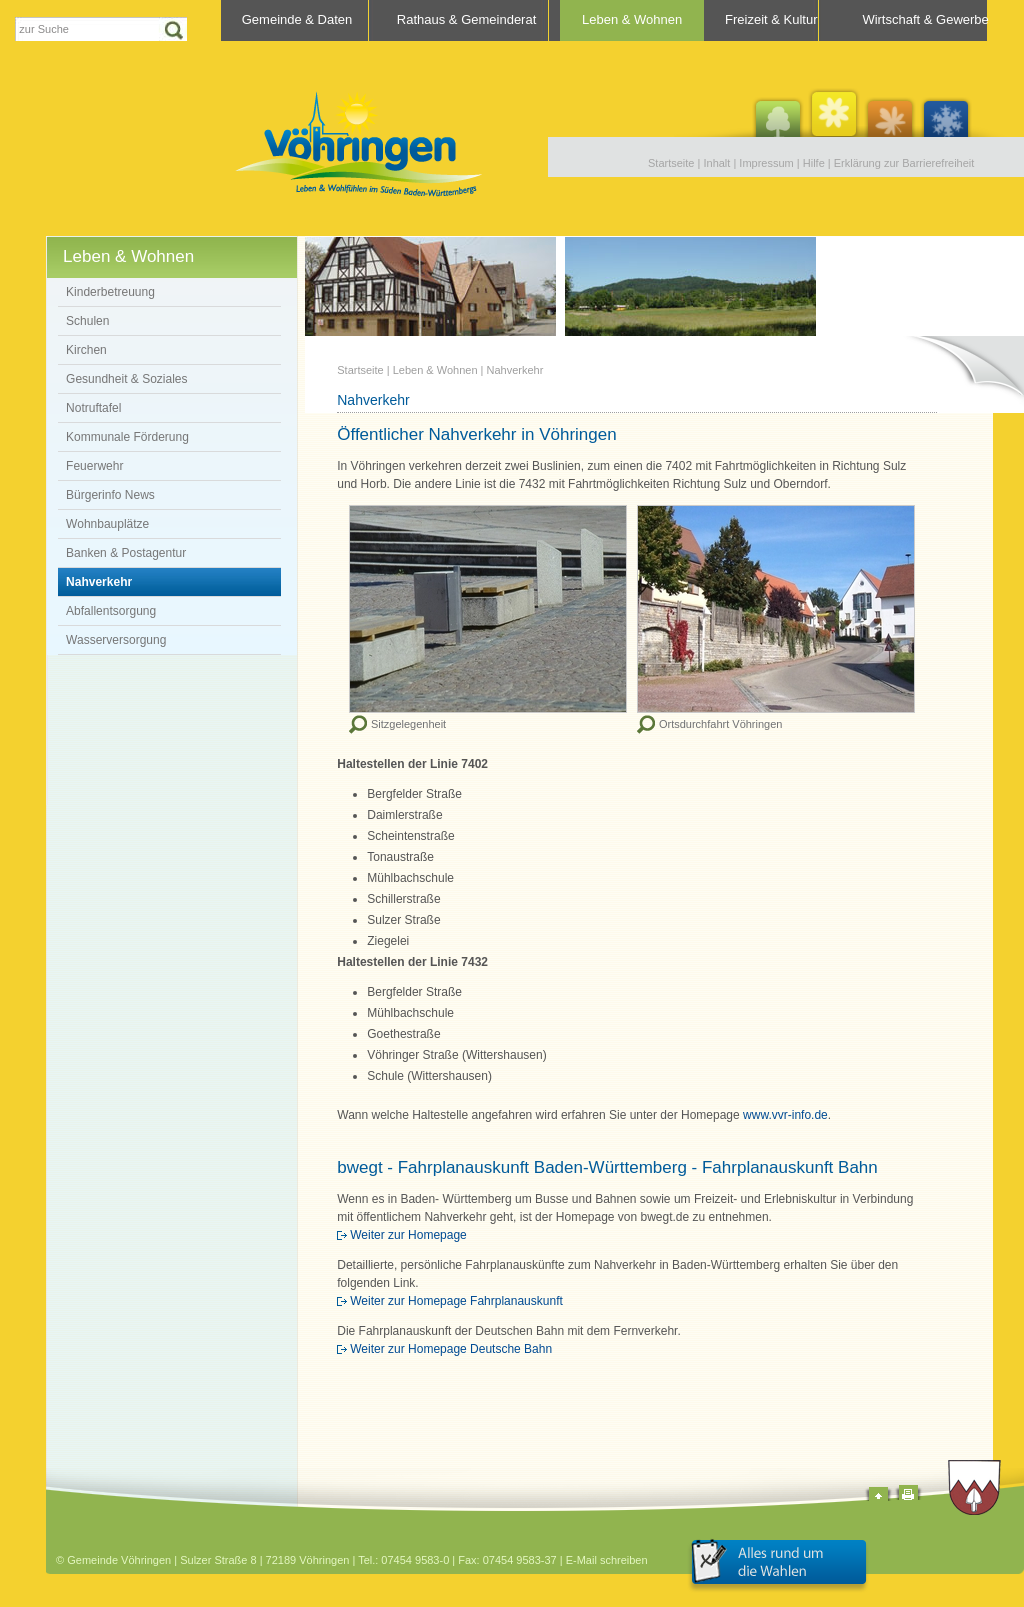 The height and width of the screenshot is (1607, 1024). Describe the element at coordinates (111, 611) in the screenshot. I see `Abfallentsorgung` at that location.